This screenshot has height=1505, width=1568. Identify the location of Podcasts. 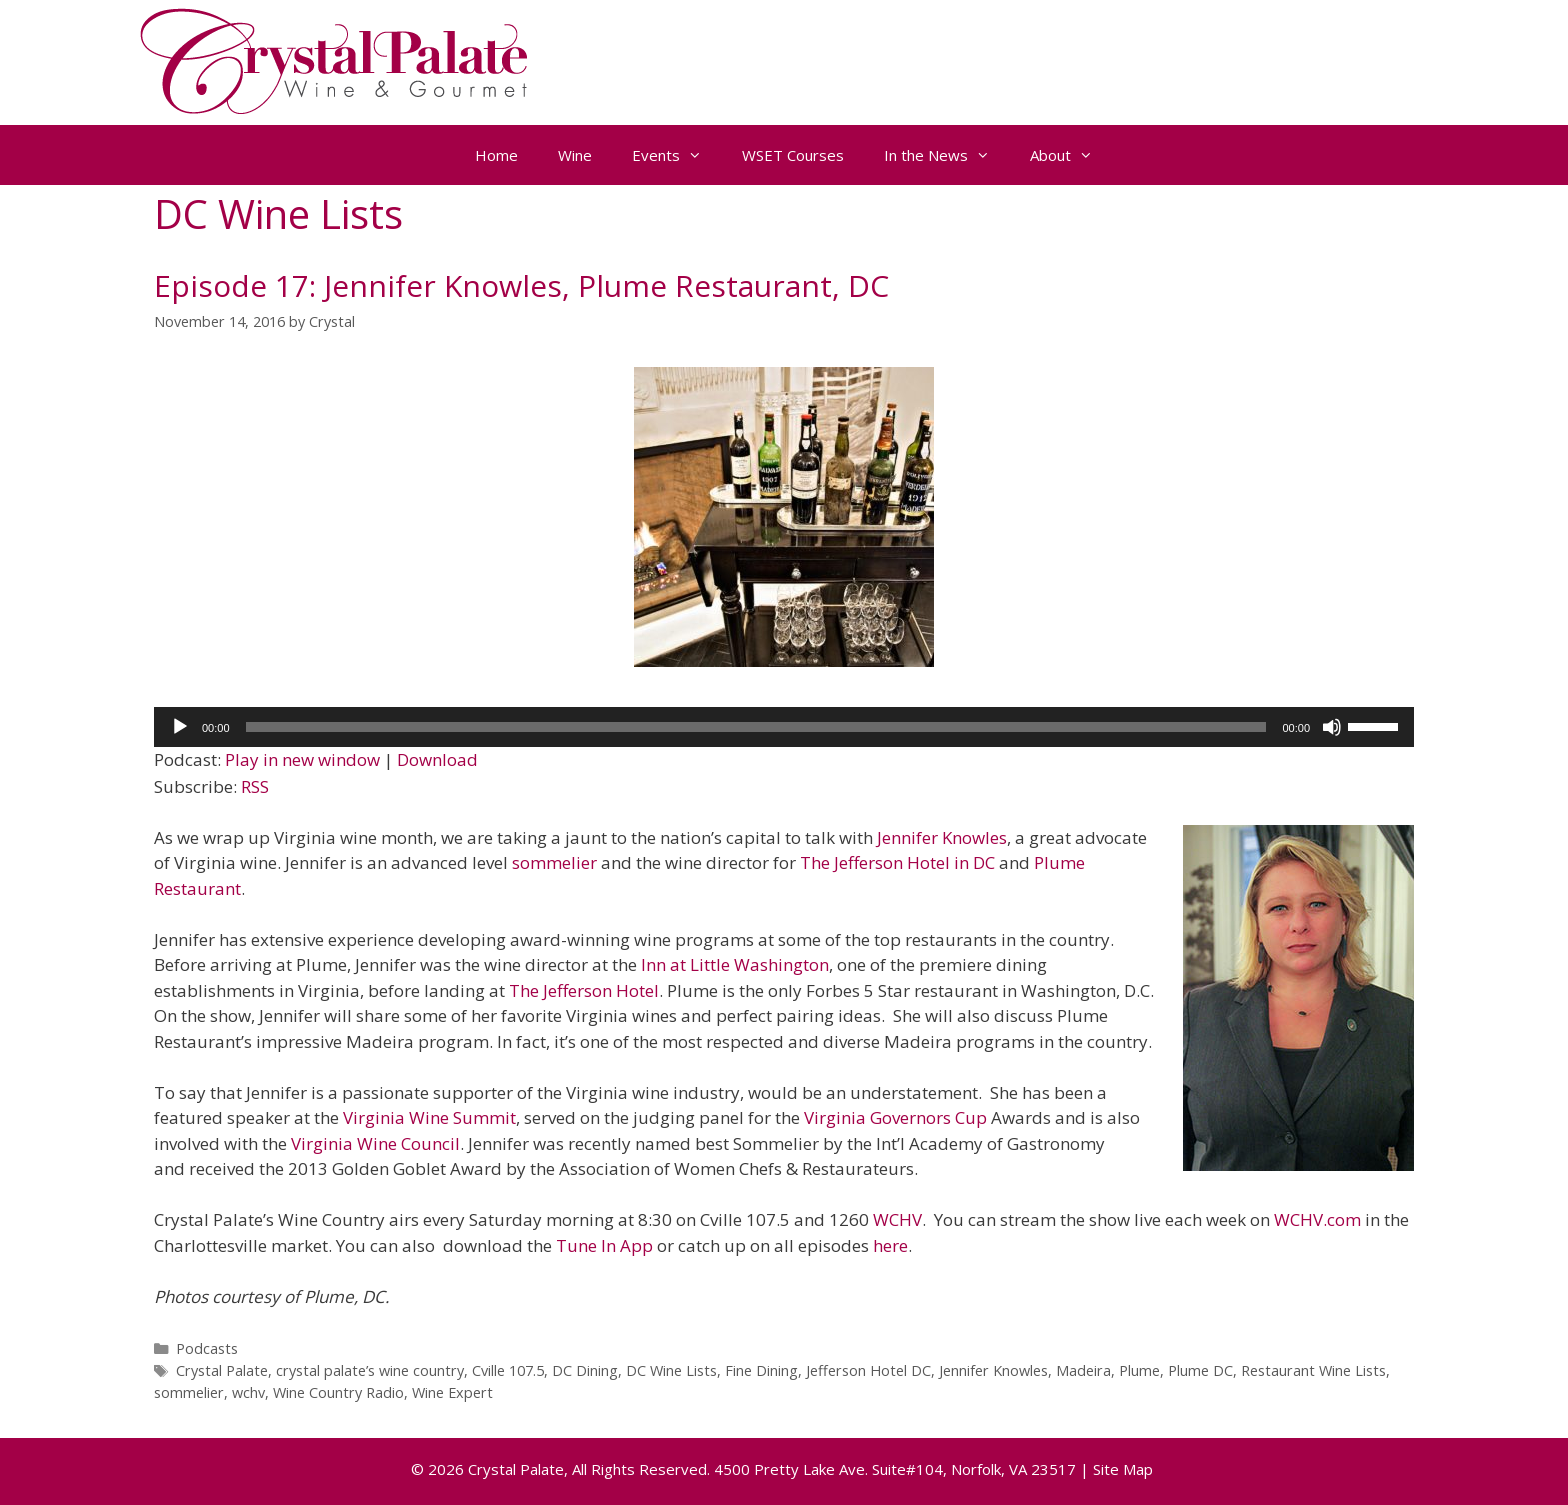
(207, 1348).